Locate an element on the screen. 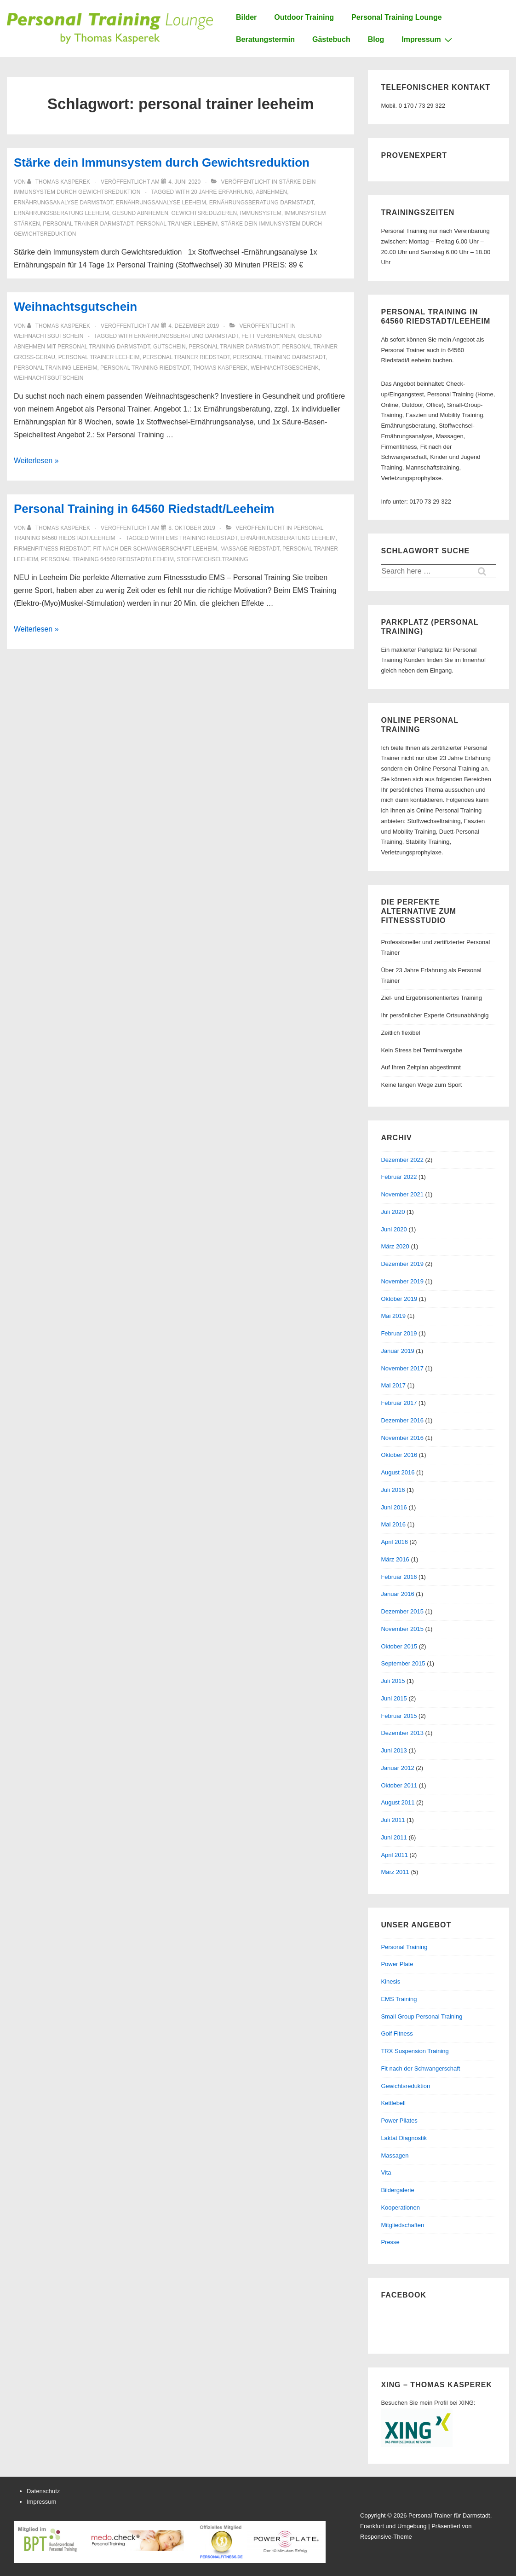  [Stärke dein Immunsystem durch Gewichtsreduktion] is located at coordinates (184, 182).